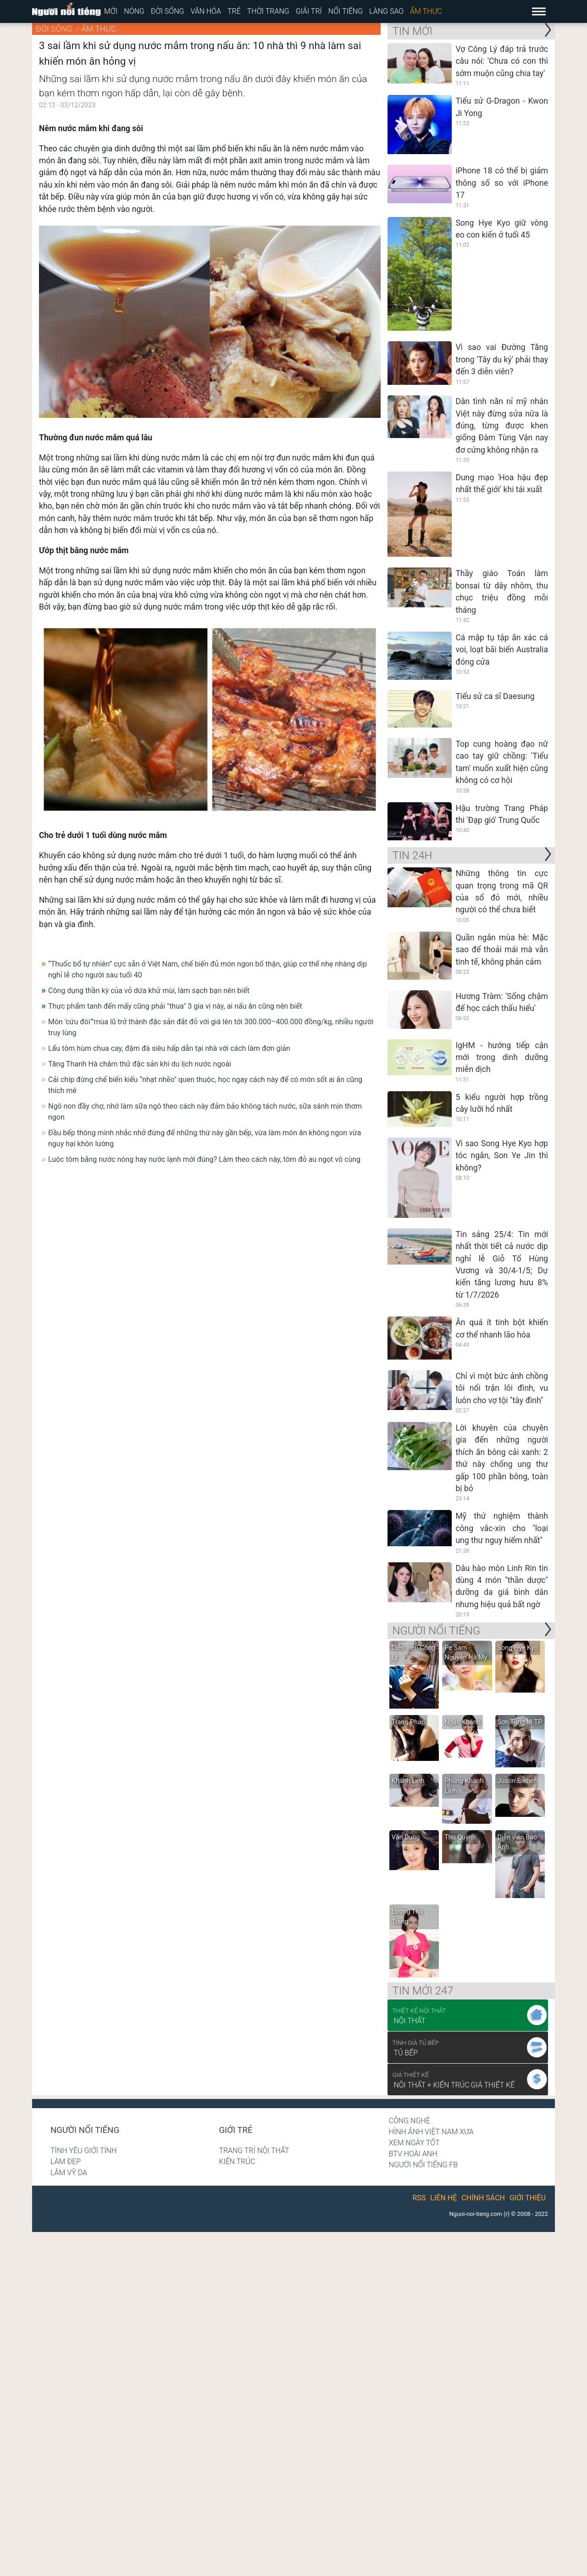 The width and height of the screenshot is (587, 2576). What do you see at coordinates (205, 1085) in the screenshot?
I see `Cải chíp đừng chế biến kiểu “nhạt nhẽo" quen thuộc, học ngay cách này để có món sốt ai ăn cũng thích mê` at bounding box center [205, 1085].